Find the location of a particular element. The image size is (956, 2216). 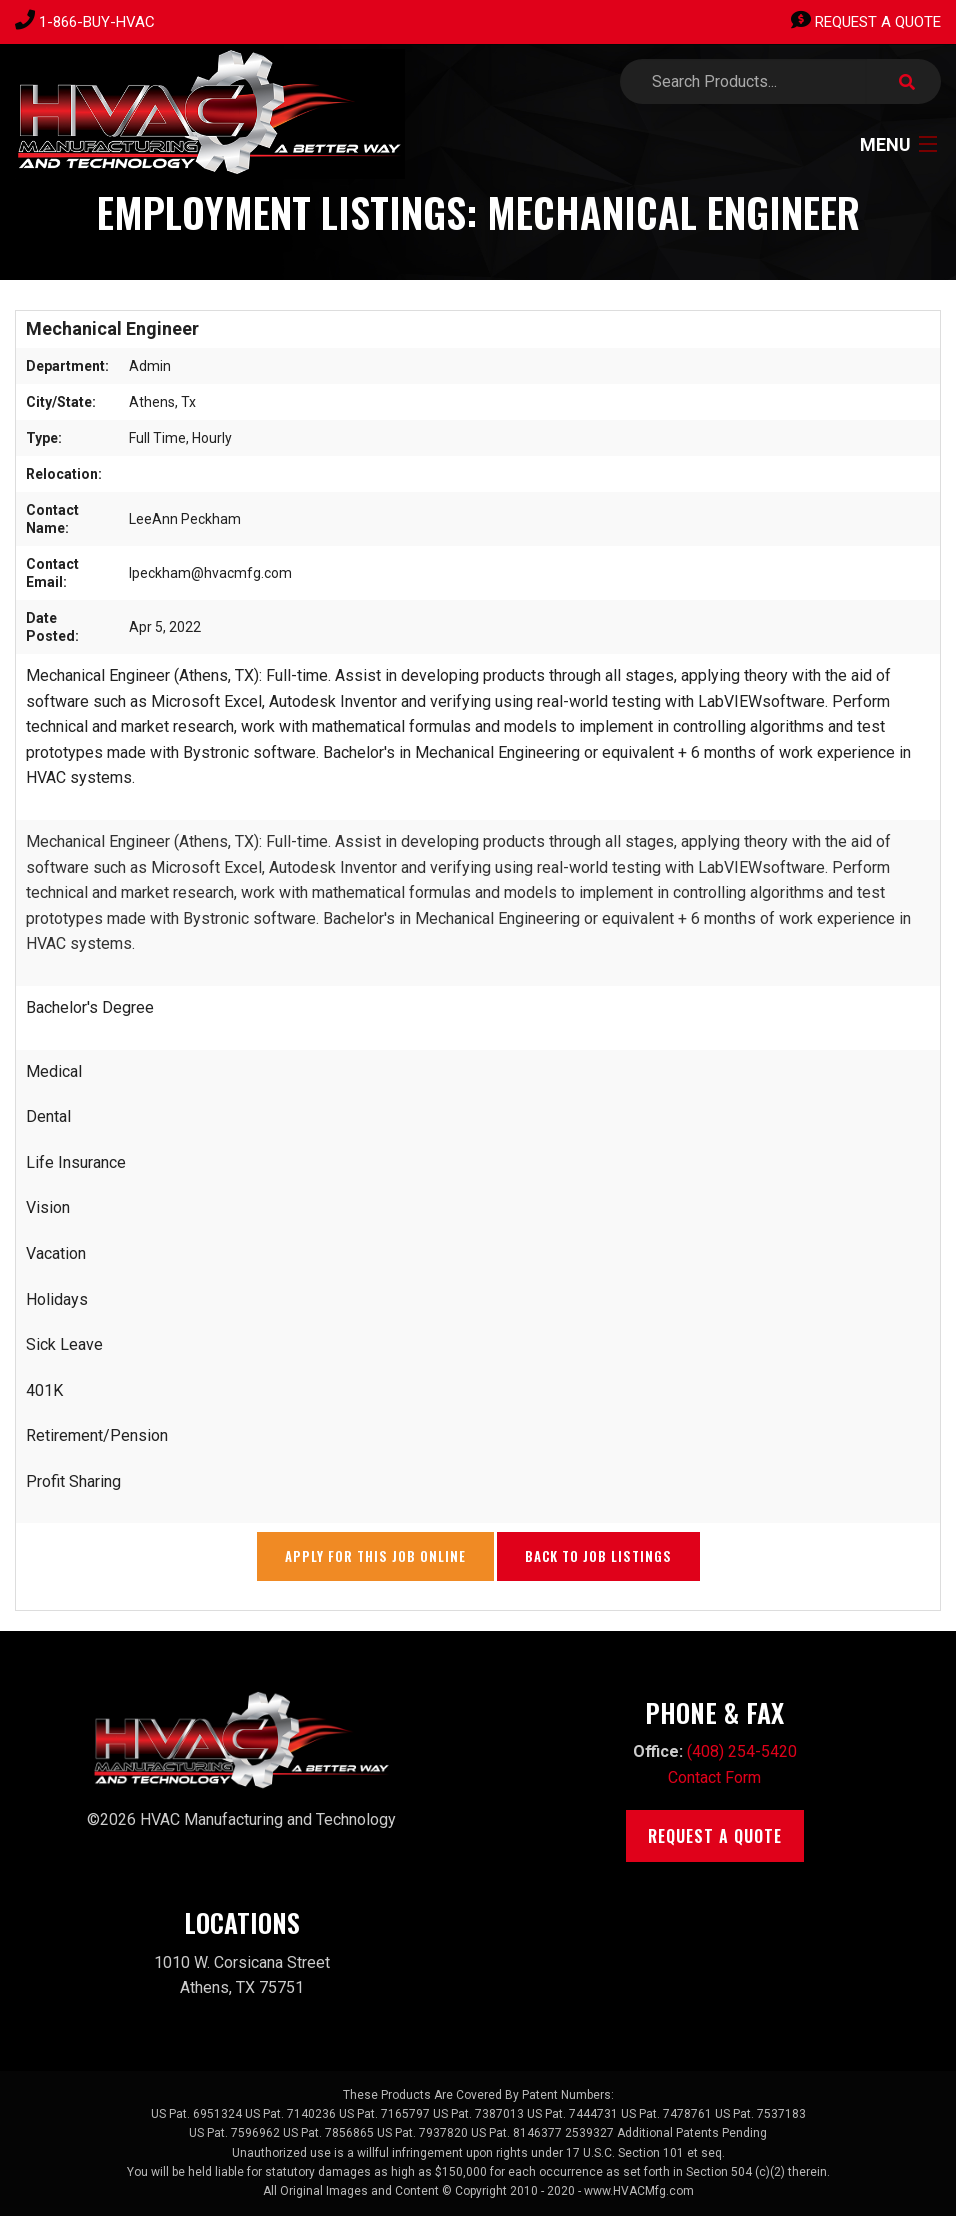

(408) 254-5420 is located at coordinates (742, 1751).